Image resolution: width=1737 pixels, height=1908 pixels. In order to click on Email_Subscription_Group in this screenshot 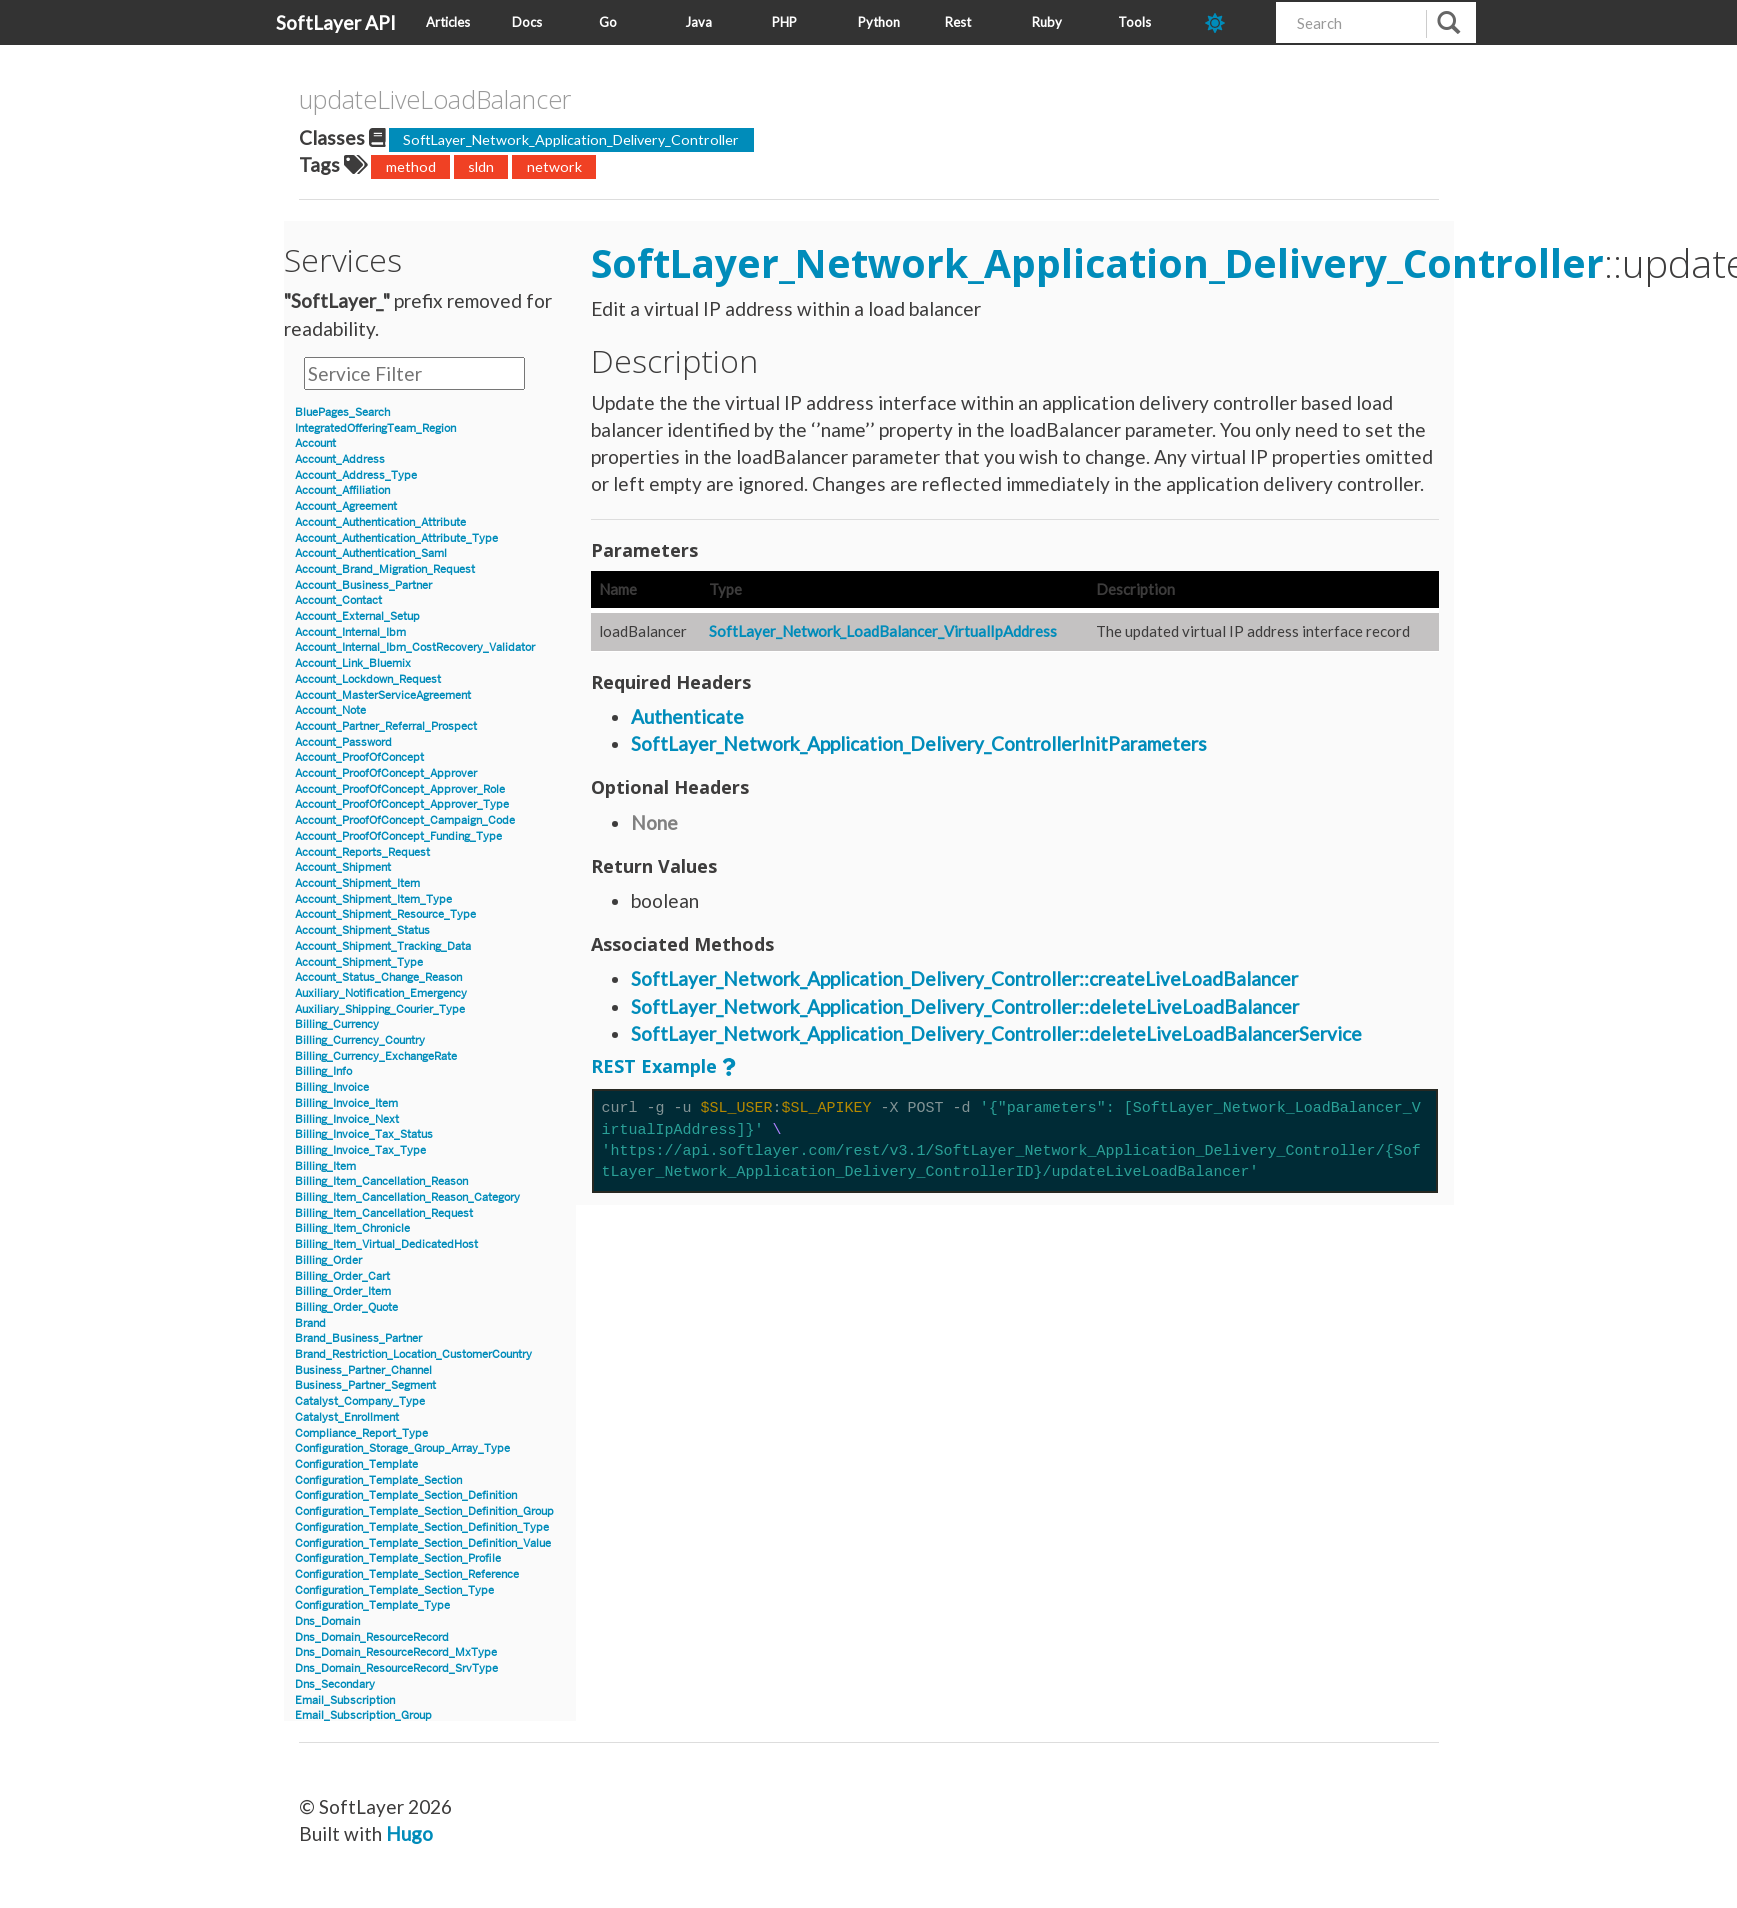, I will do `click(363, 1715)`.